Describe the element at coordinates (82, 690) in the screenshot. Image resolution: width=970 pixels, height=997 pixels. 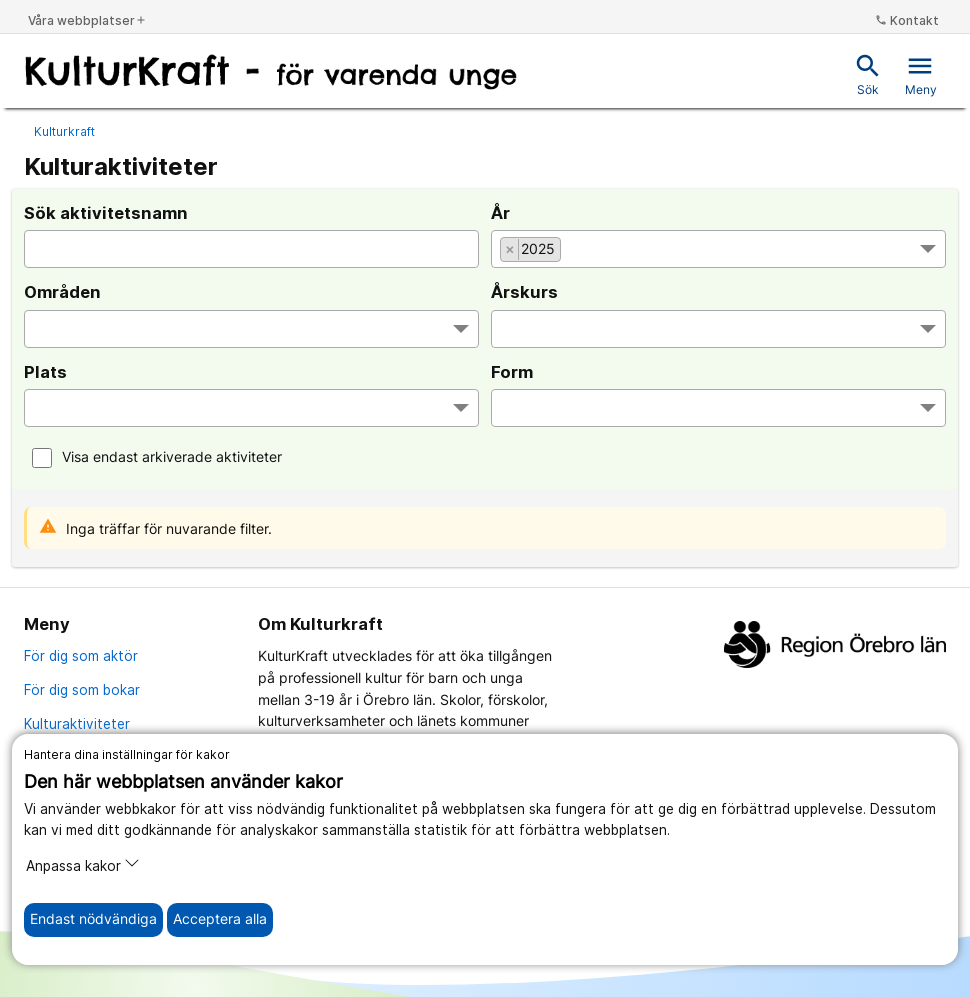
I see `För dig som bokar` at that location.